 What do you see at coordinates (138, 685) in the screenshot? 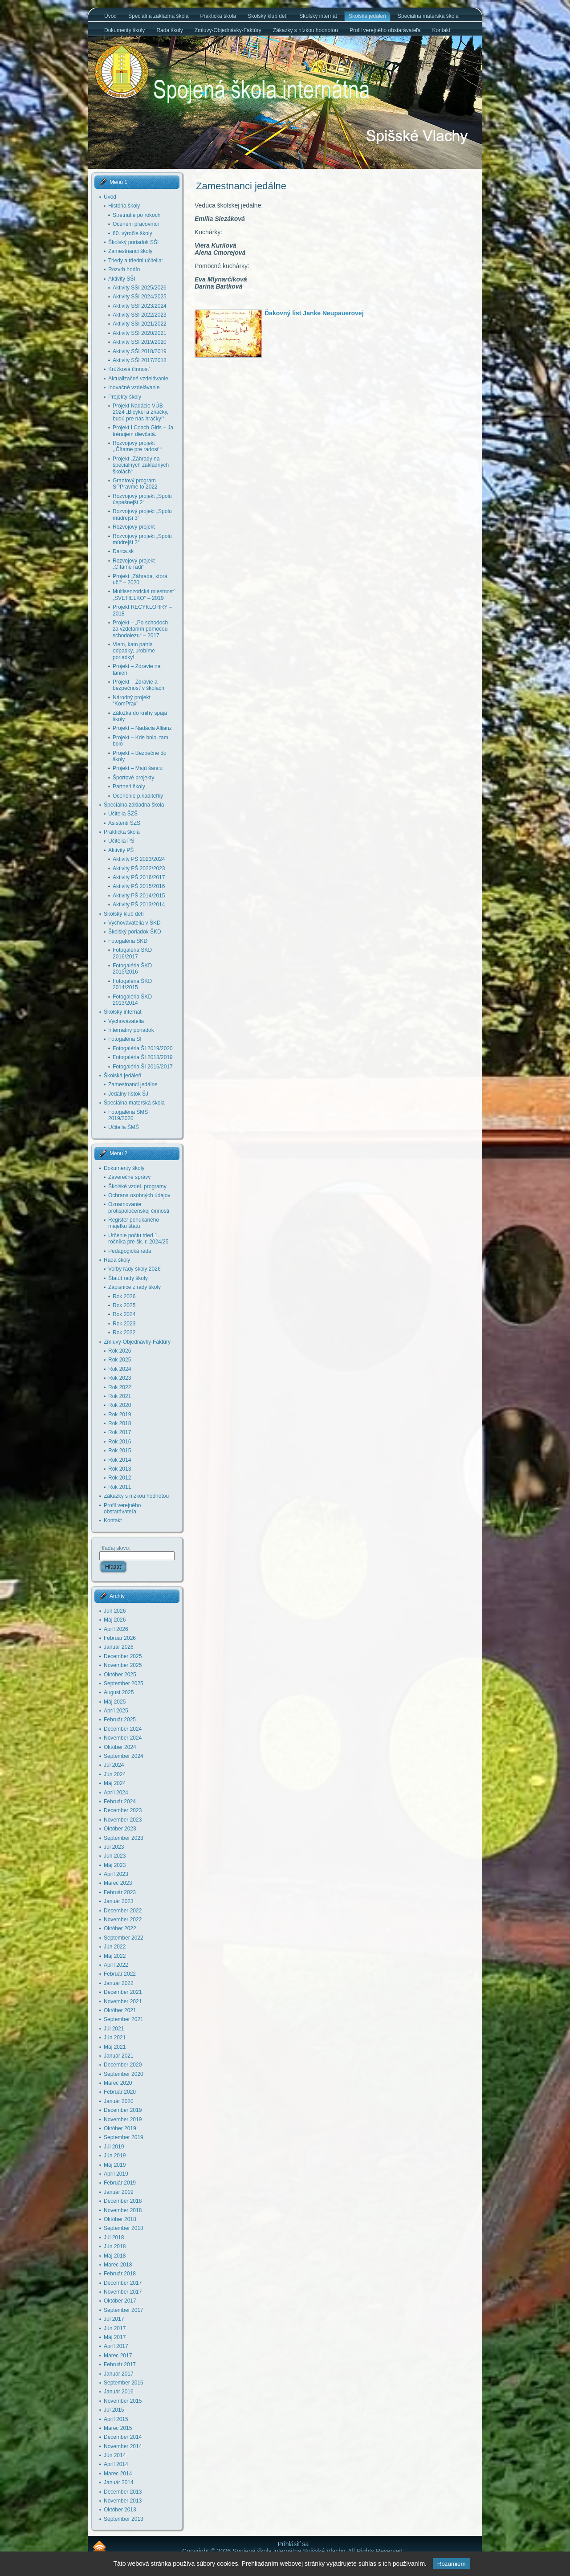
I see `Projekt – Zdravie a bezpečnosť v školách` at bounding box center [138, 685].